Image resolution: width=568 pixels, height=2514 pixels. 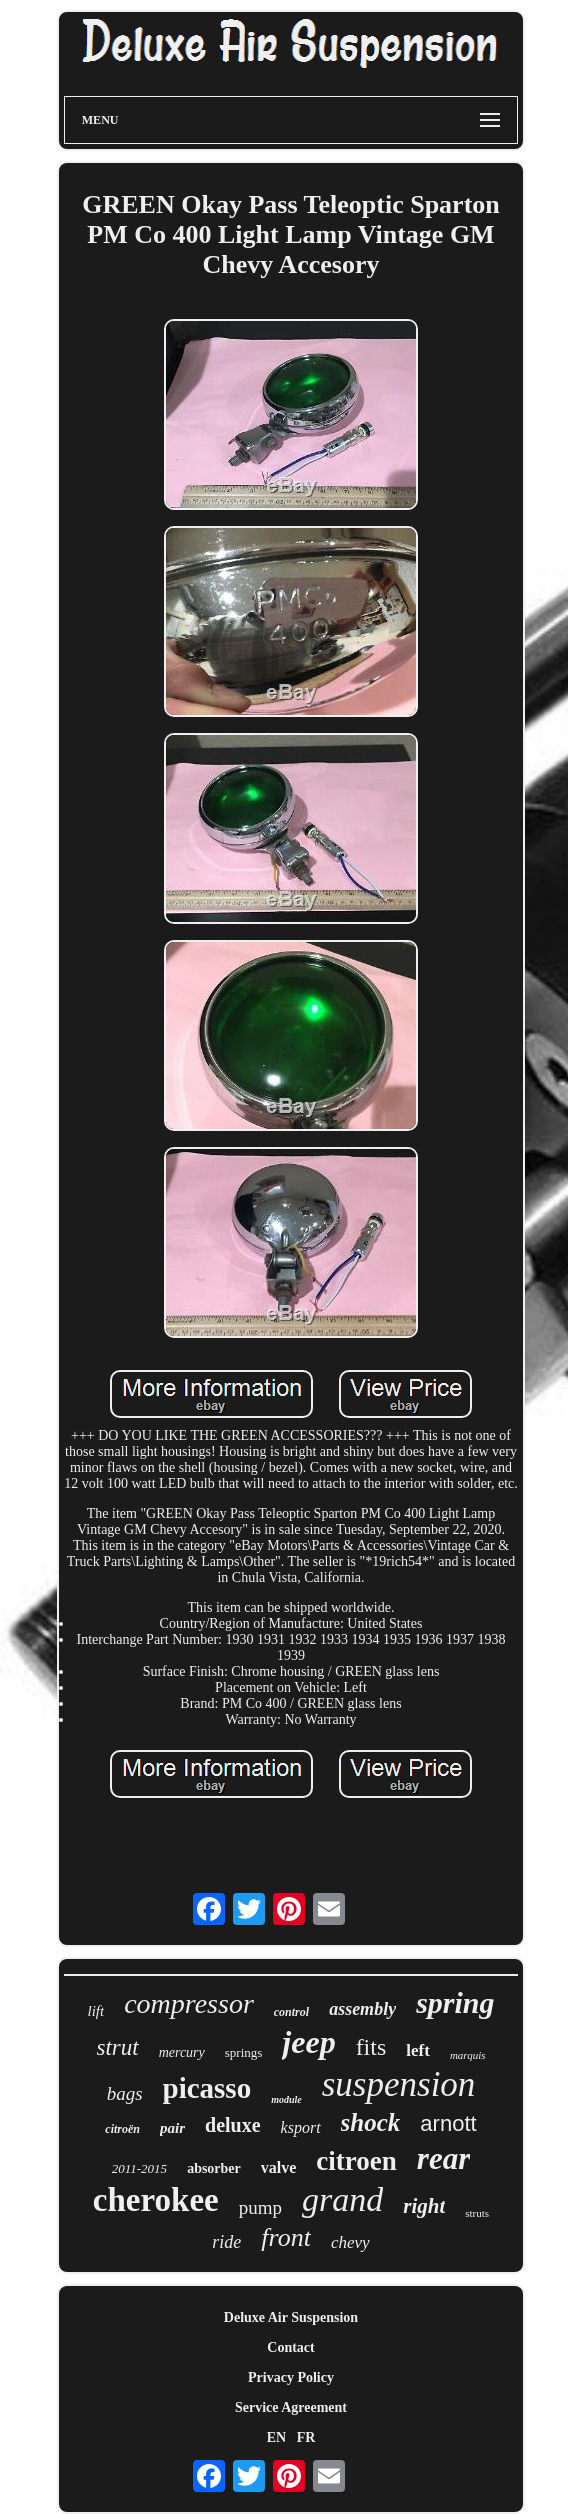 What do you see at coordinates (291, 2012) in the screenshot?
I see `control` at bounding box center [291, 2012].